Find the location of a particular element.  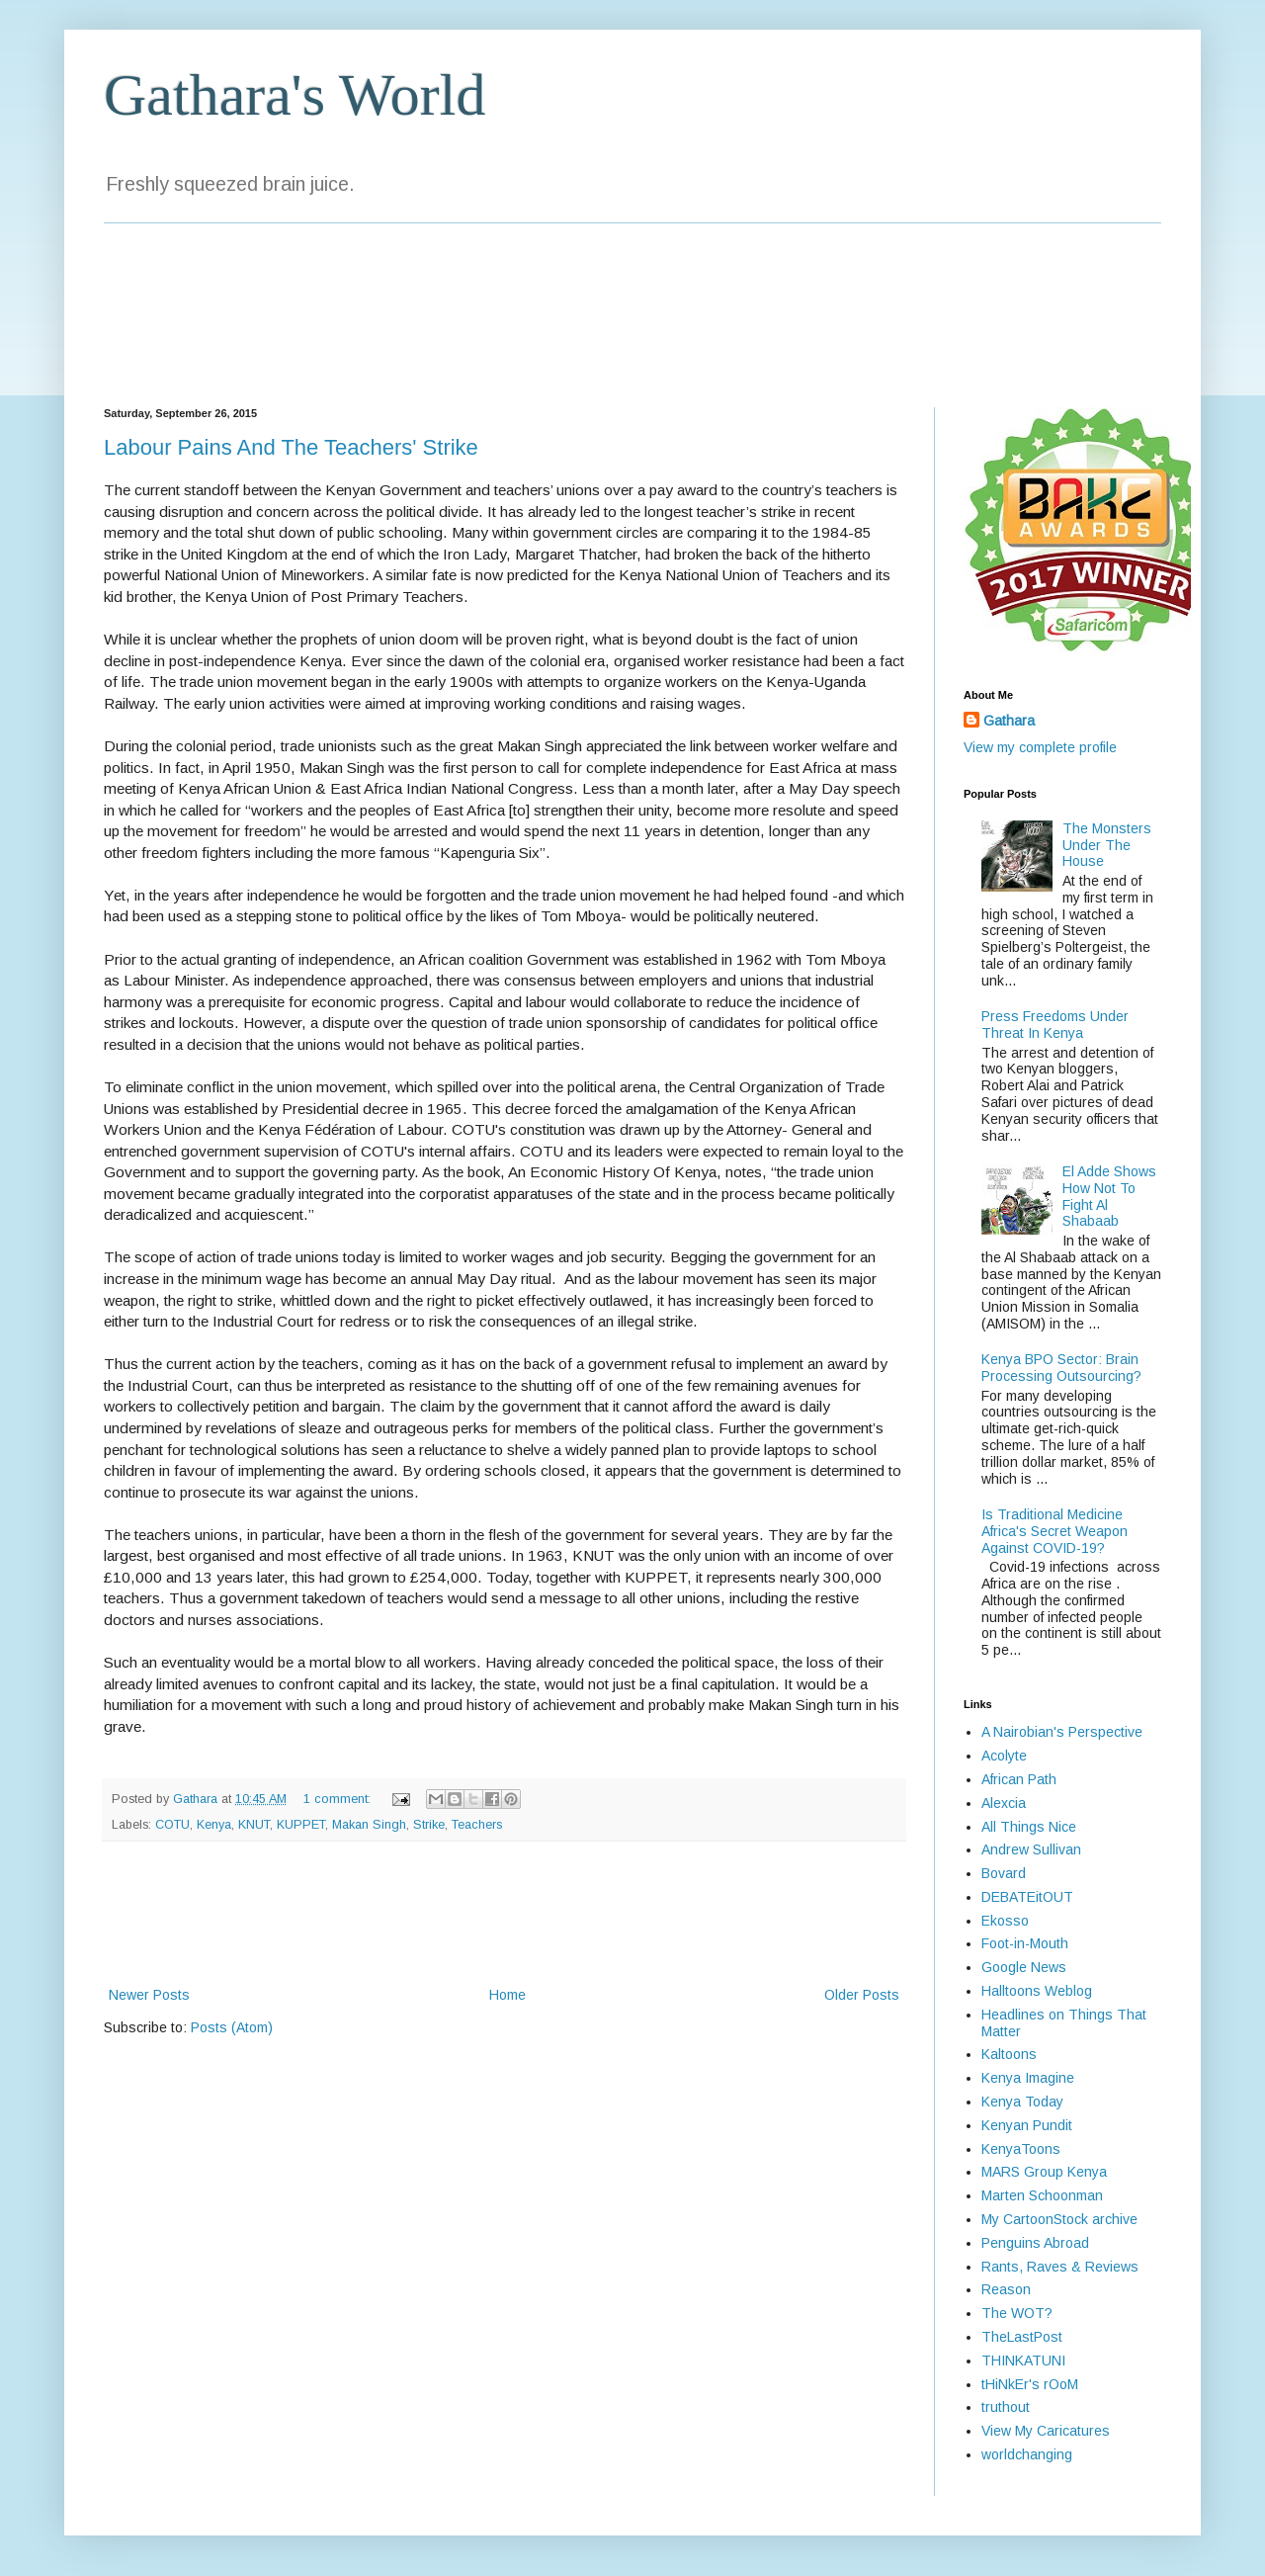

1 comment: is located at coordinates (339, 1799).